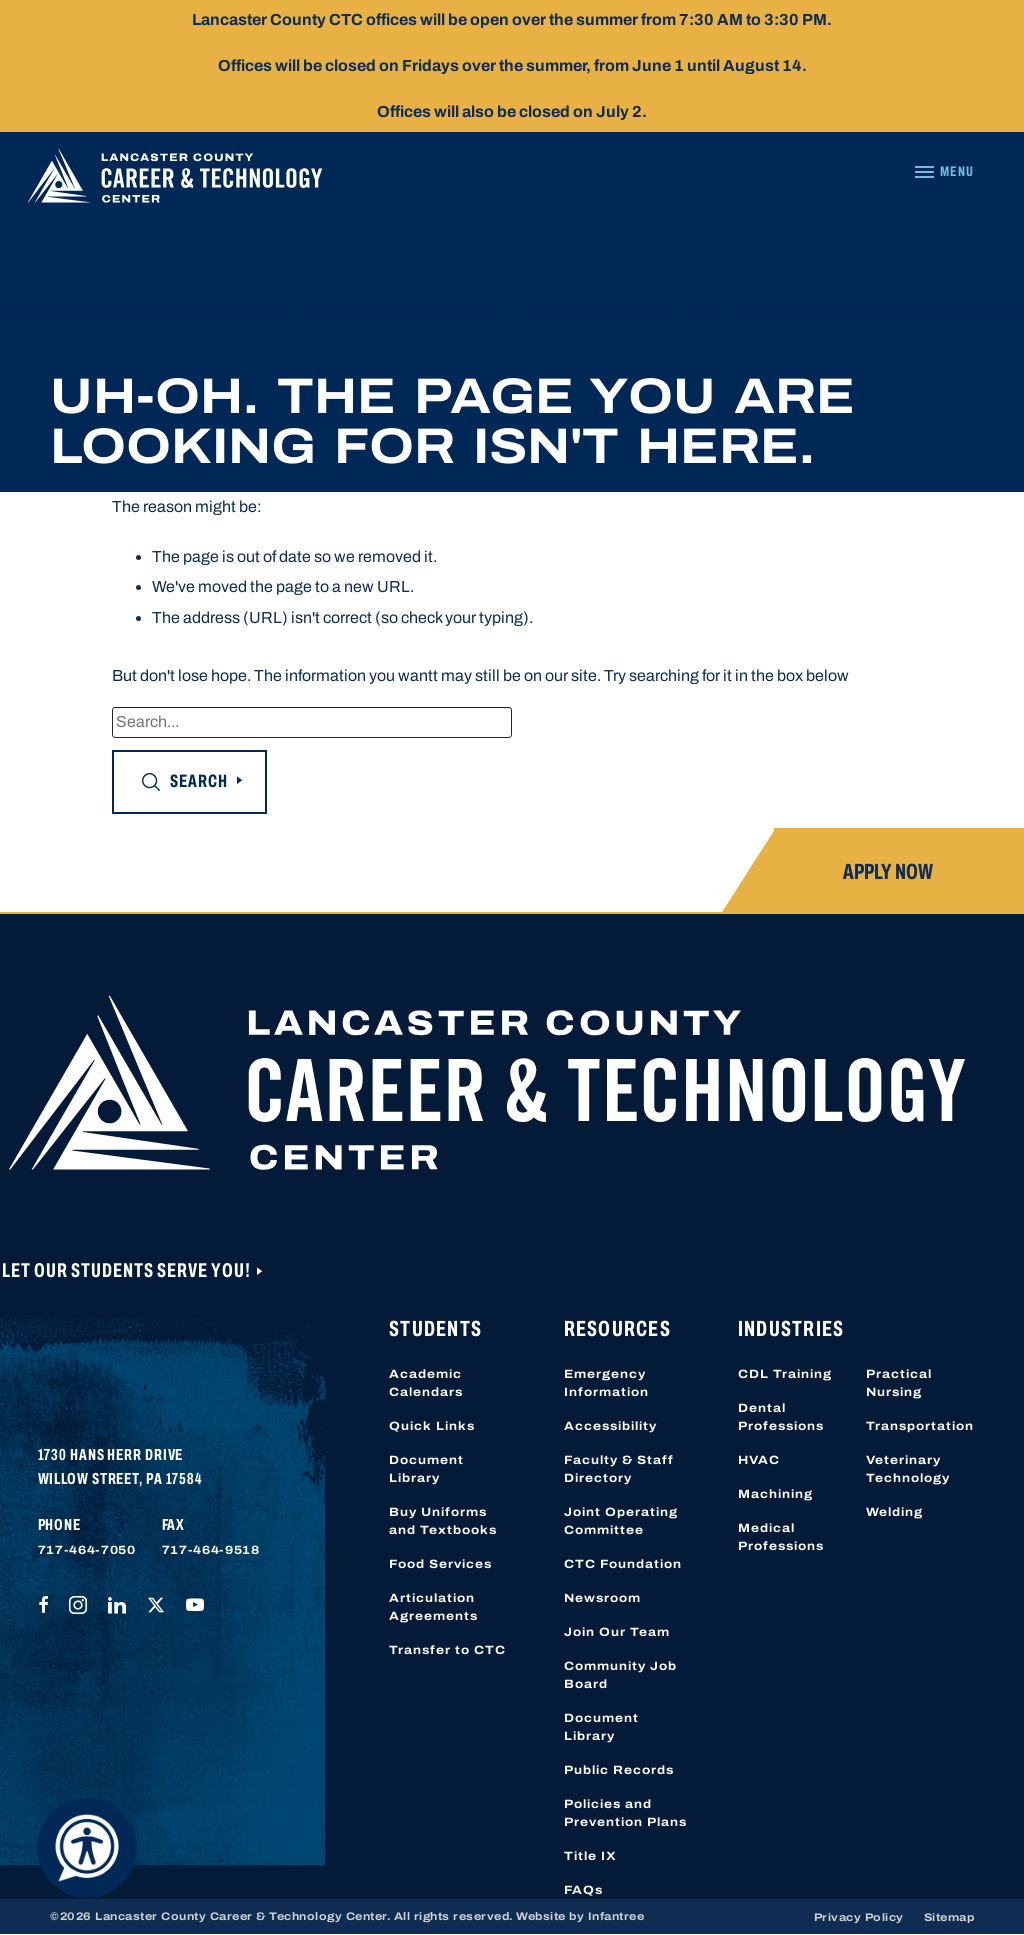 Image resolution: width=1024 pixels, height=1935 pixels. What do you see at coordinates (128, 1270) in the screenshot?
I see `Let Our Students Serve You!` at bounding box center [128, 1270].